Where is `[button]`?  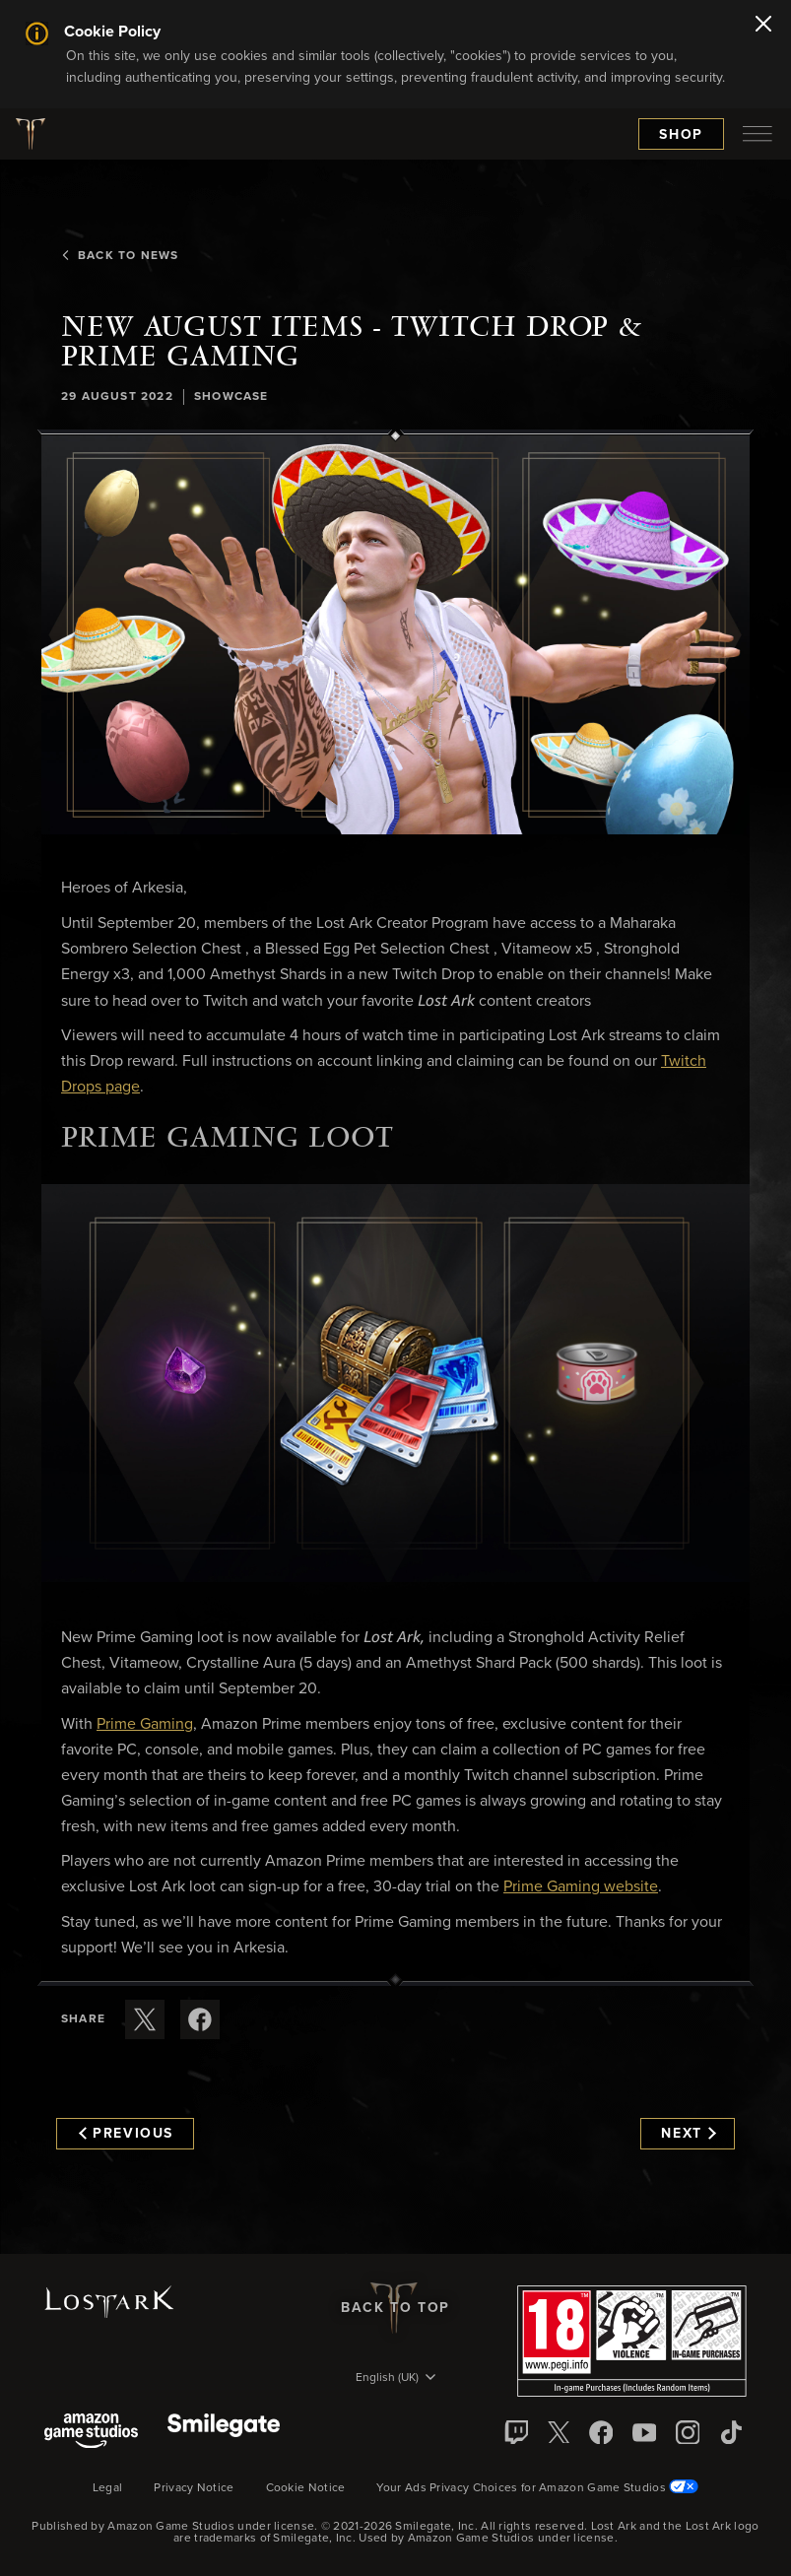
[button] is located at coordinates (395, 634).